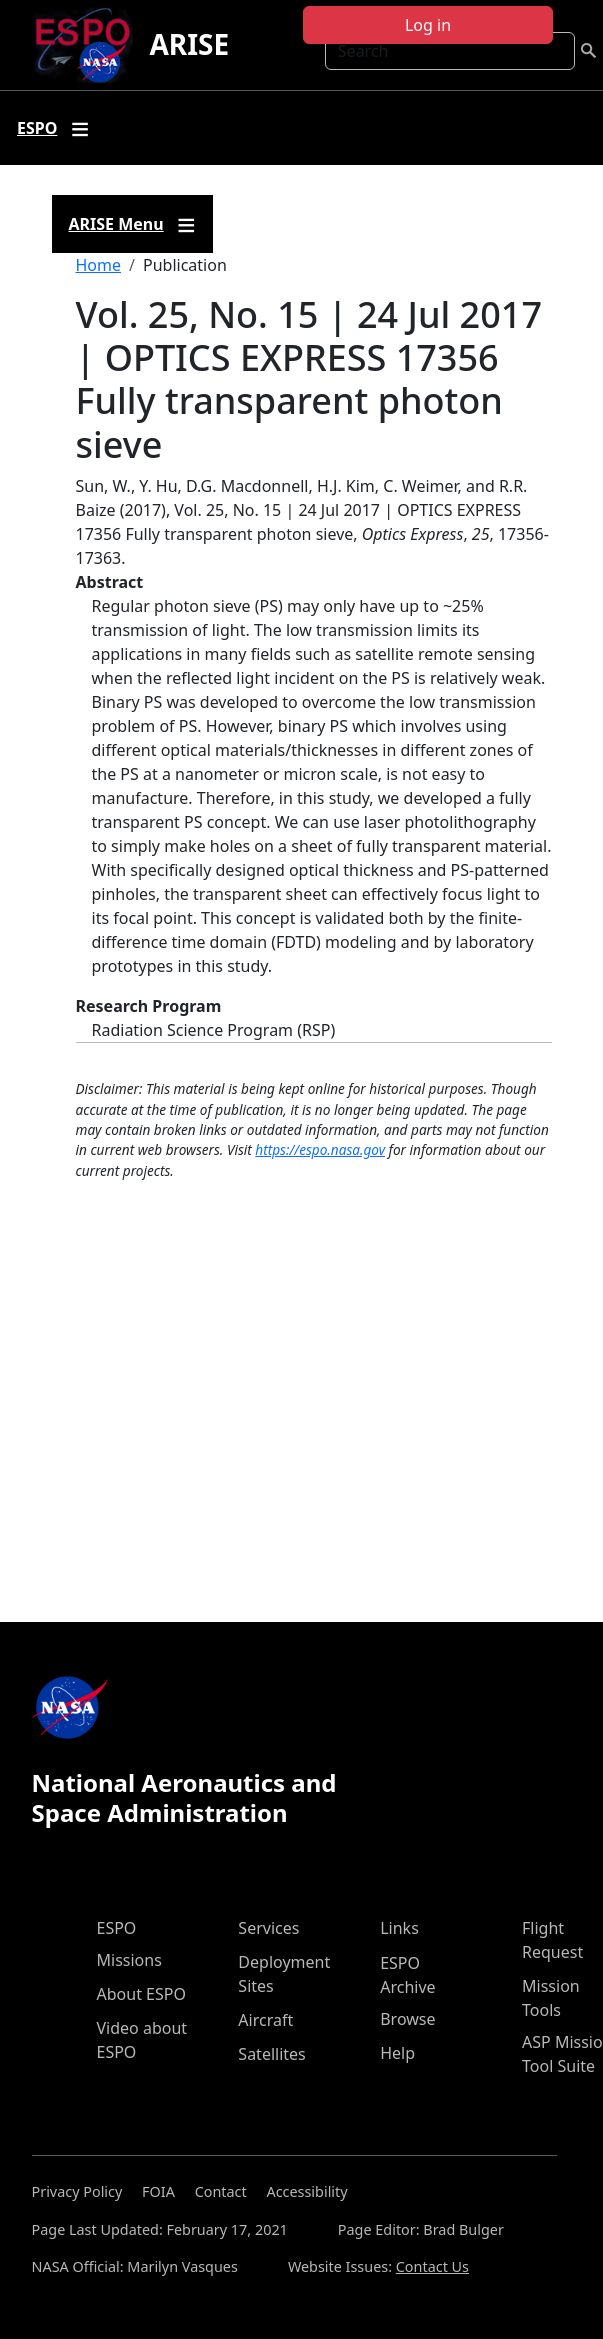 The height and width of the screenshot is (2339, 603). I want to click on About ESPO, so click(141, 1994).